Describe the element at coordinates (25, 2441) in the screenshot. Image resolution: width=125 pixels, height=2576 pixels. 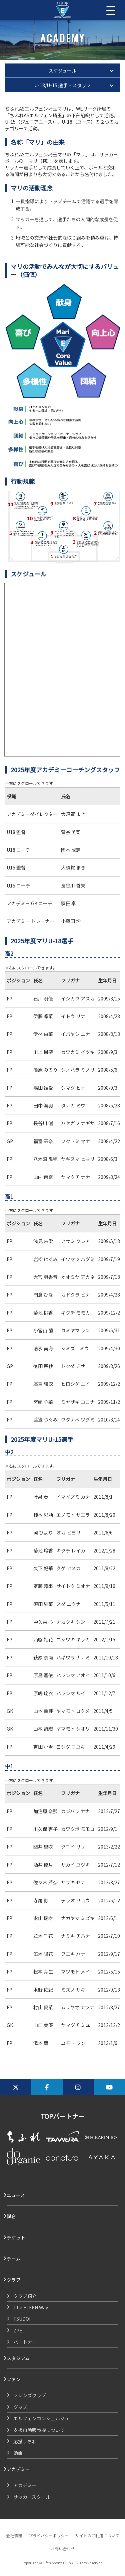
I see `応援うちわ` at that location.